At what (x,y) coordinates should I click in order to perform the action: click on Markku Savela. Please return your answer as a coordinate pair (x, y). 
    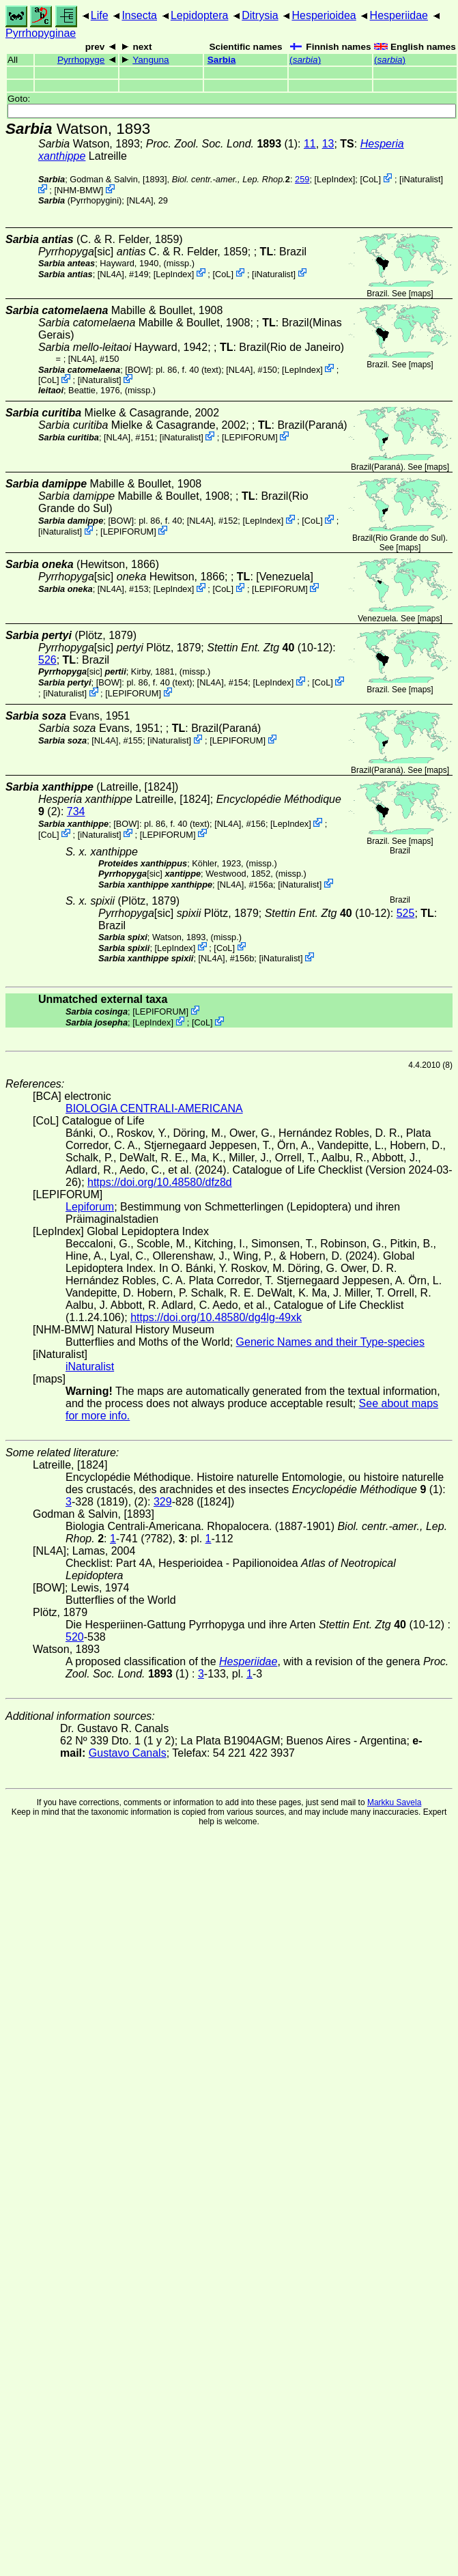
    Looking at the image, I should click on (394, 1802).